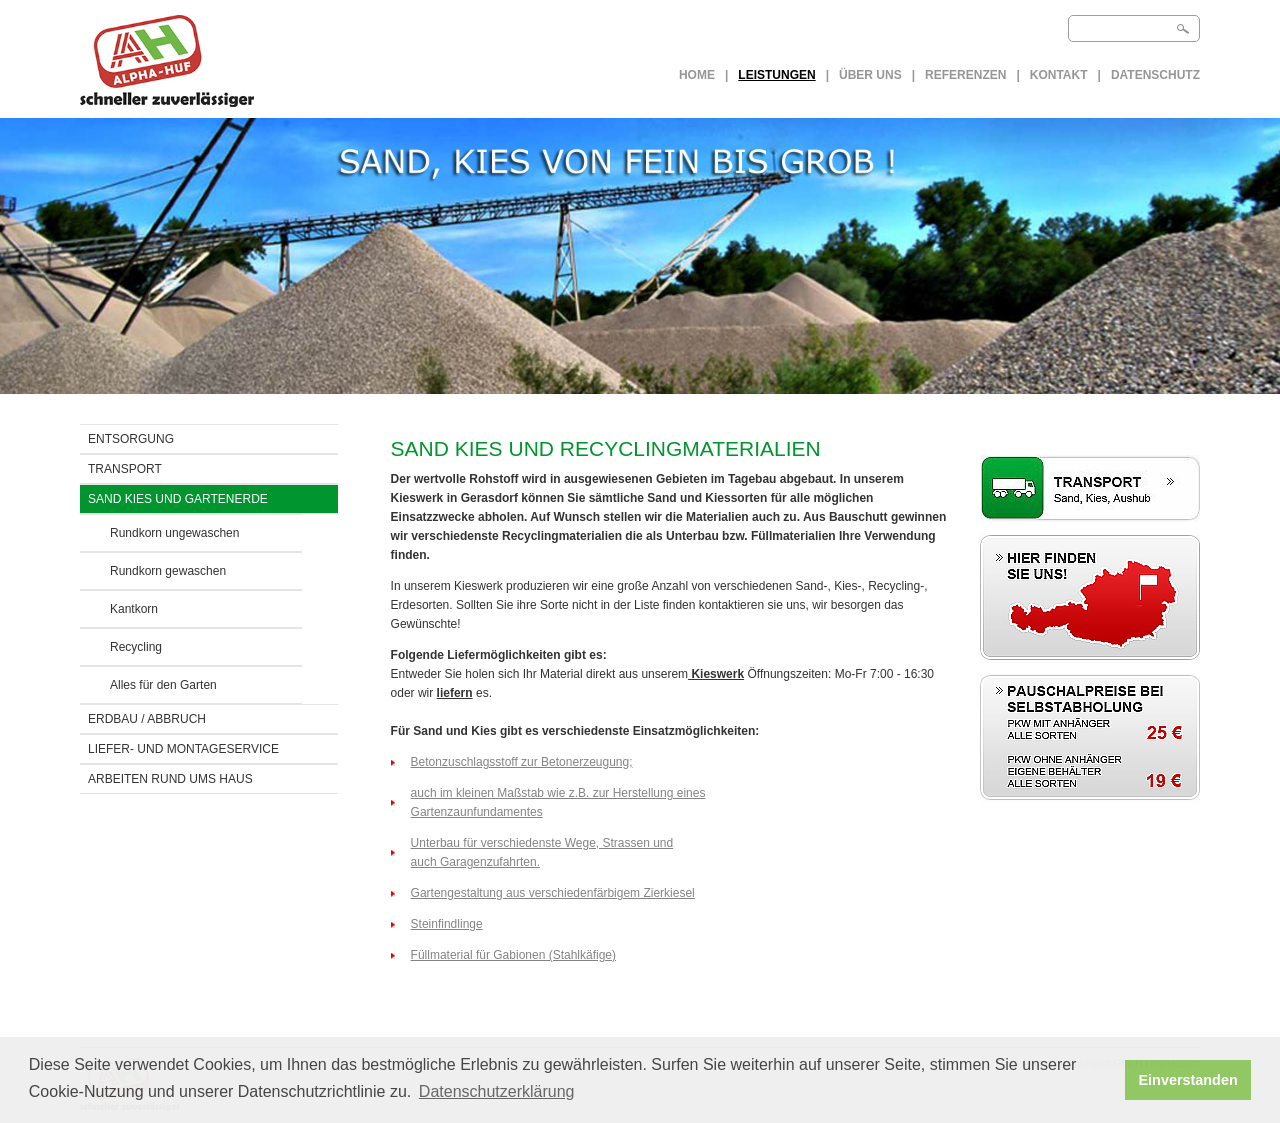 This screenshot has width=1280, height=1123. I want to click on Referenzen, so click(965, 75).